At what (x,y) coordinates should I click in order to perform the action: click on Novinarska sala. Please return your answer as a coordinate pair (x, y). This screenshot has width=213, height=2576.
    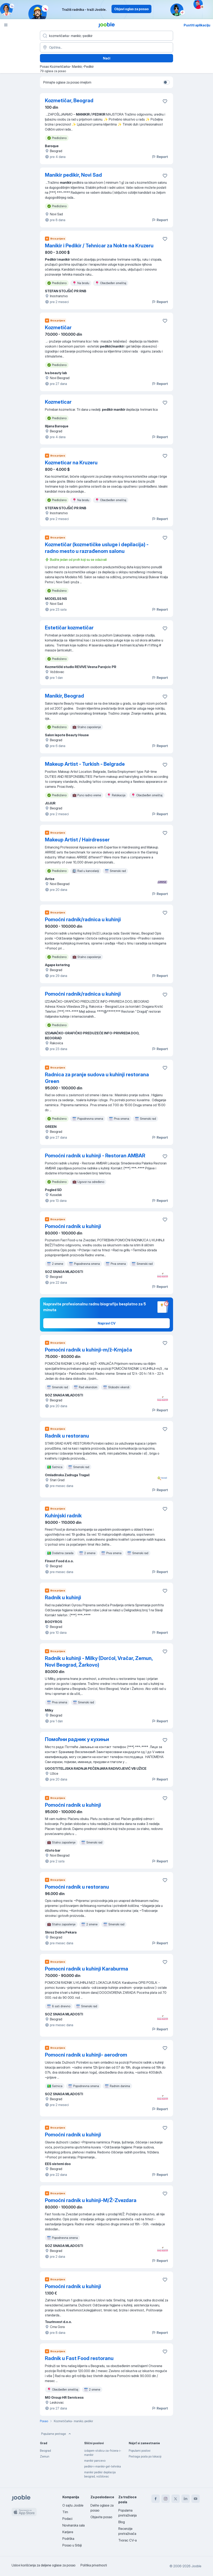
    Looking at the image, I should click on (73, 2525).